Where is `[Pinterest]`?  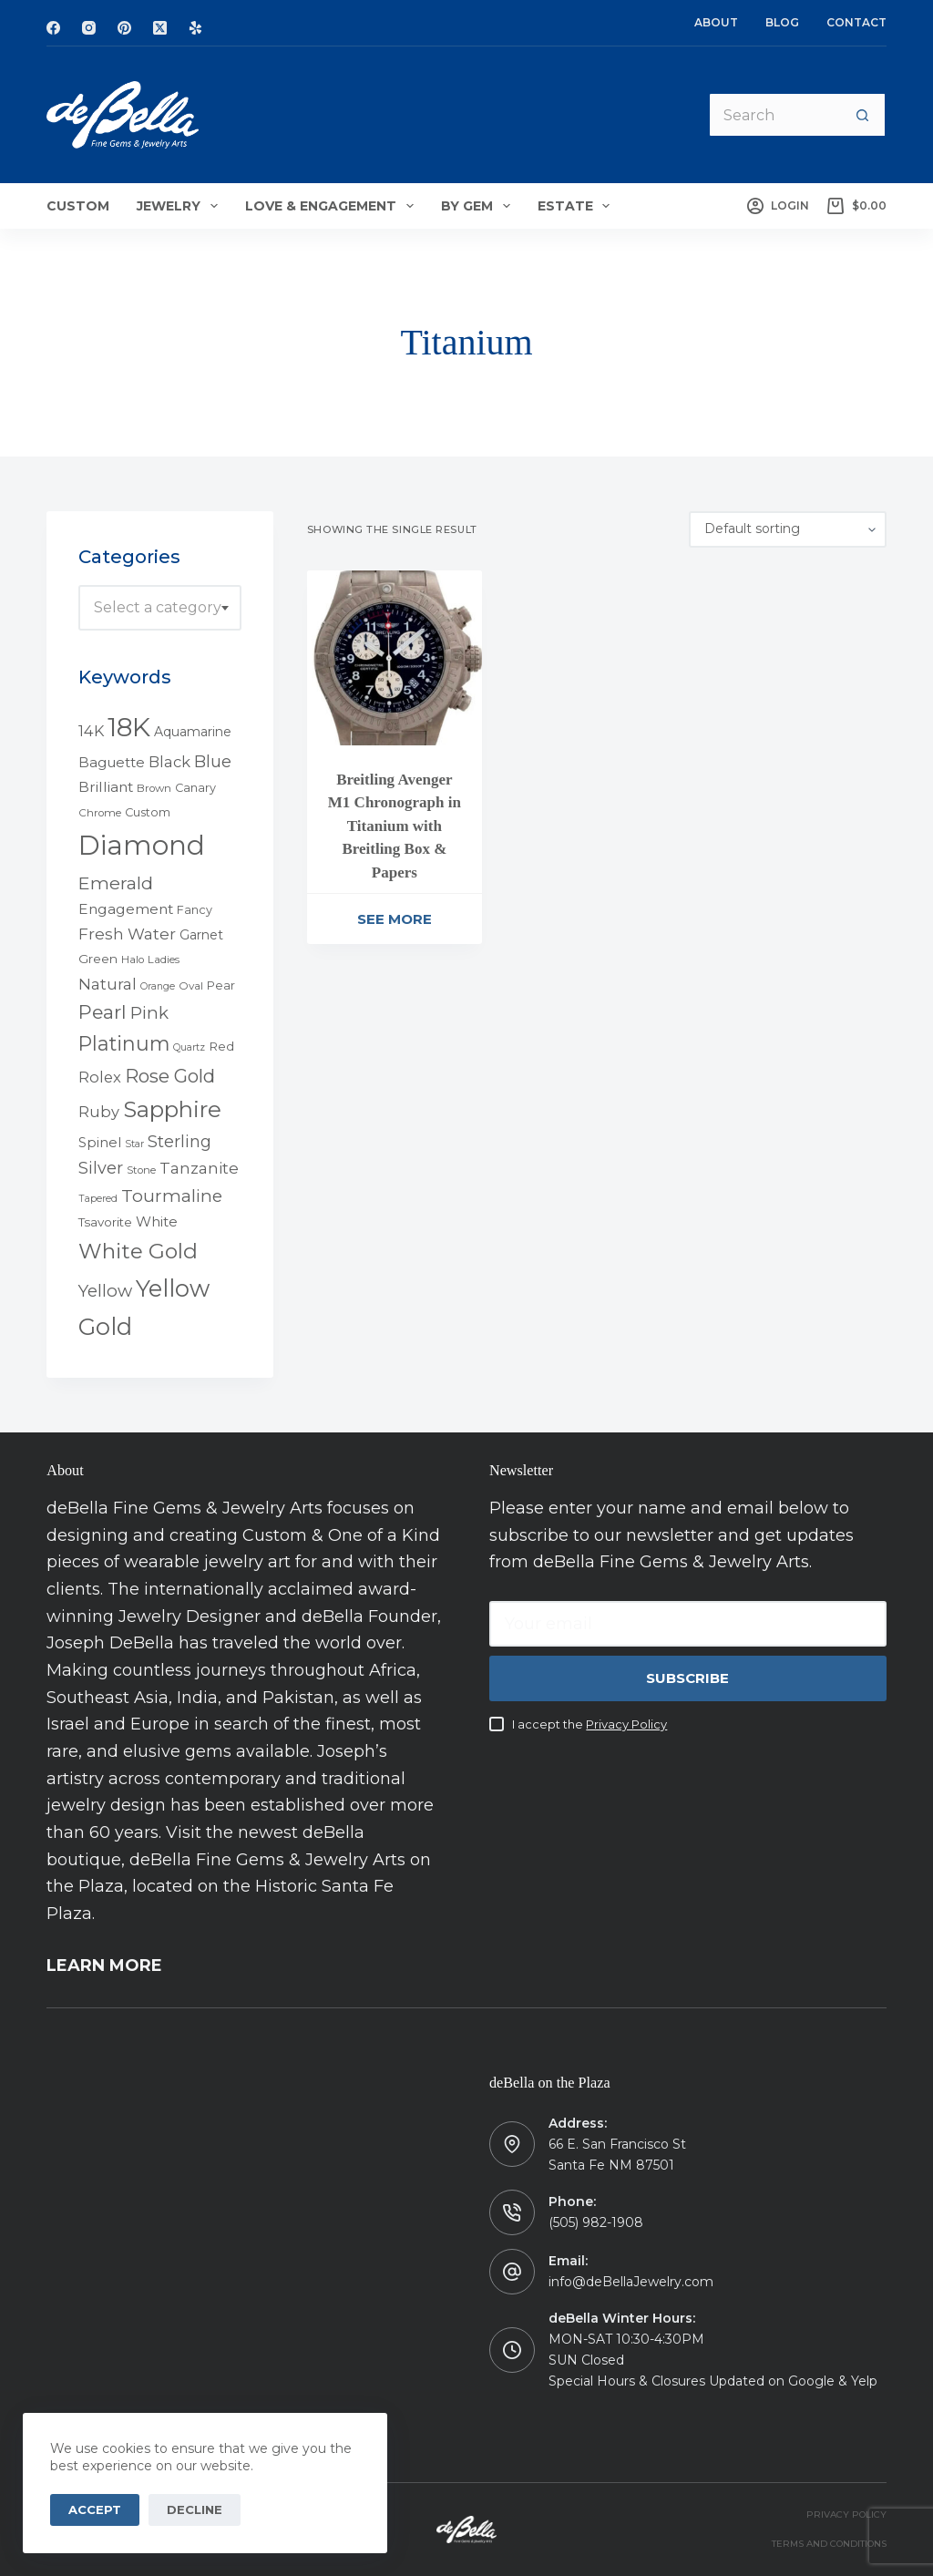 [Pinterest] is located at coordinates (124, 28).